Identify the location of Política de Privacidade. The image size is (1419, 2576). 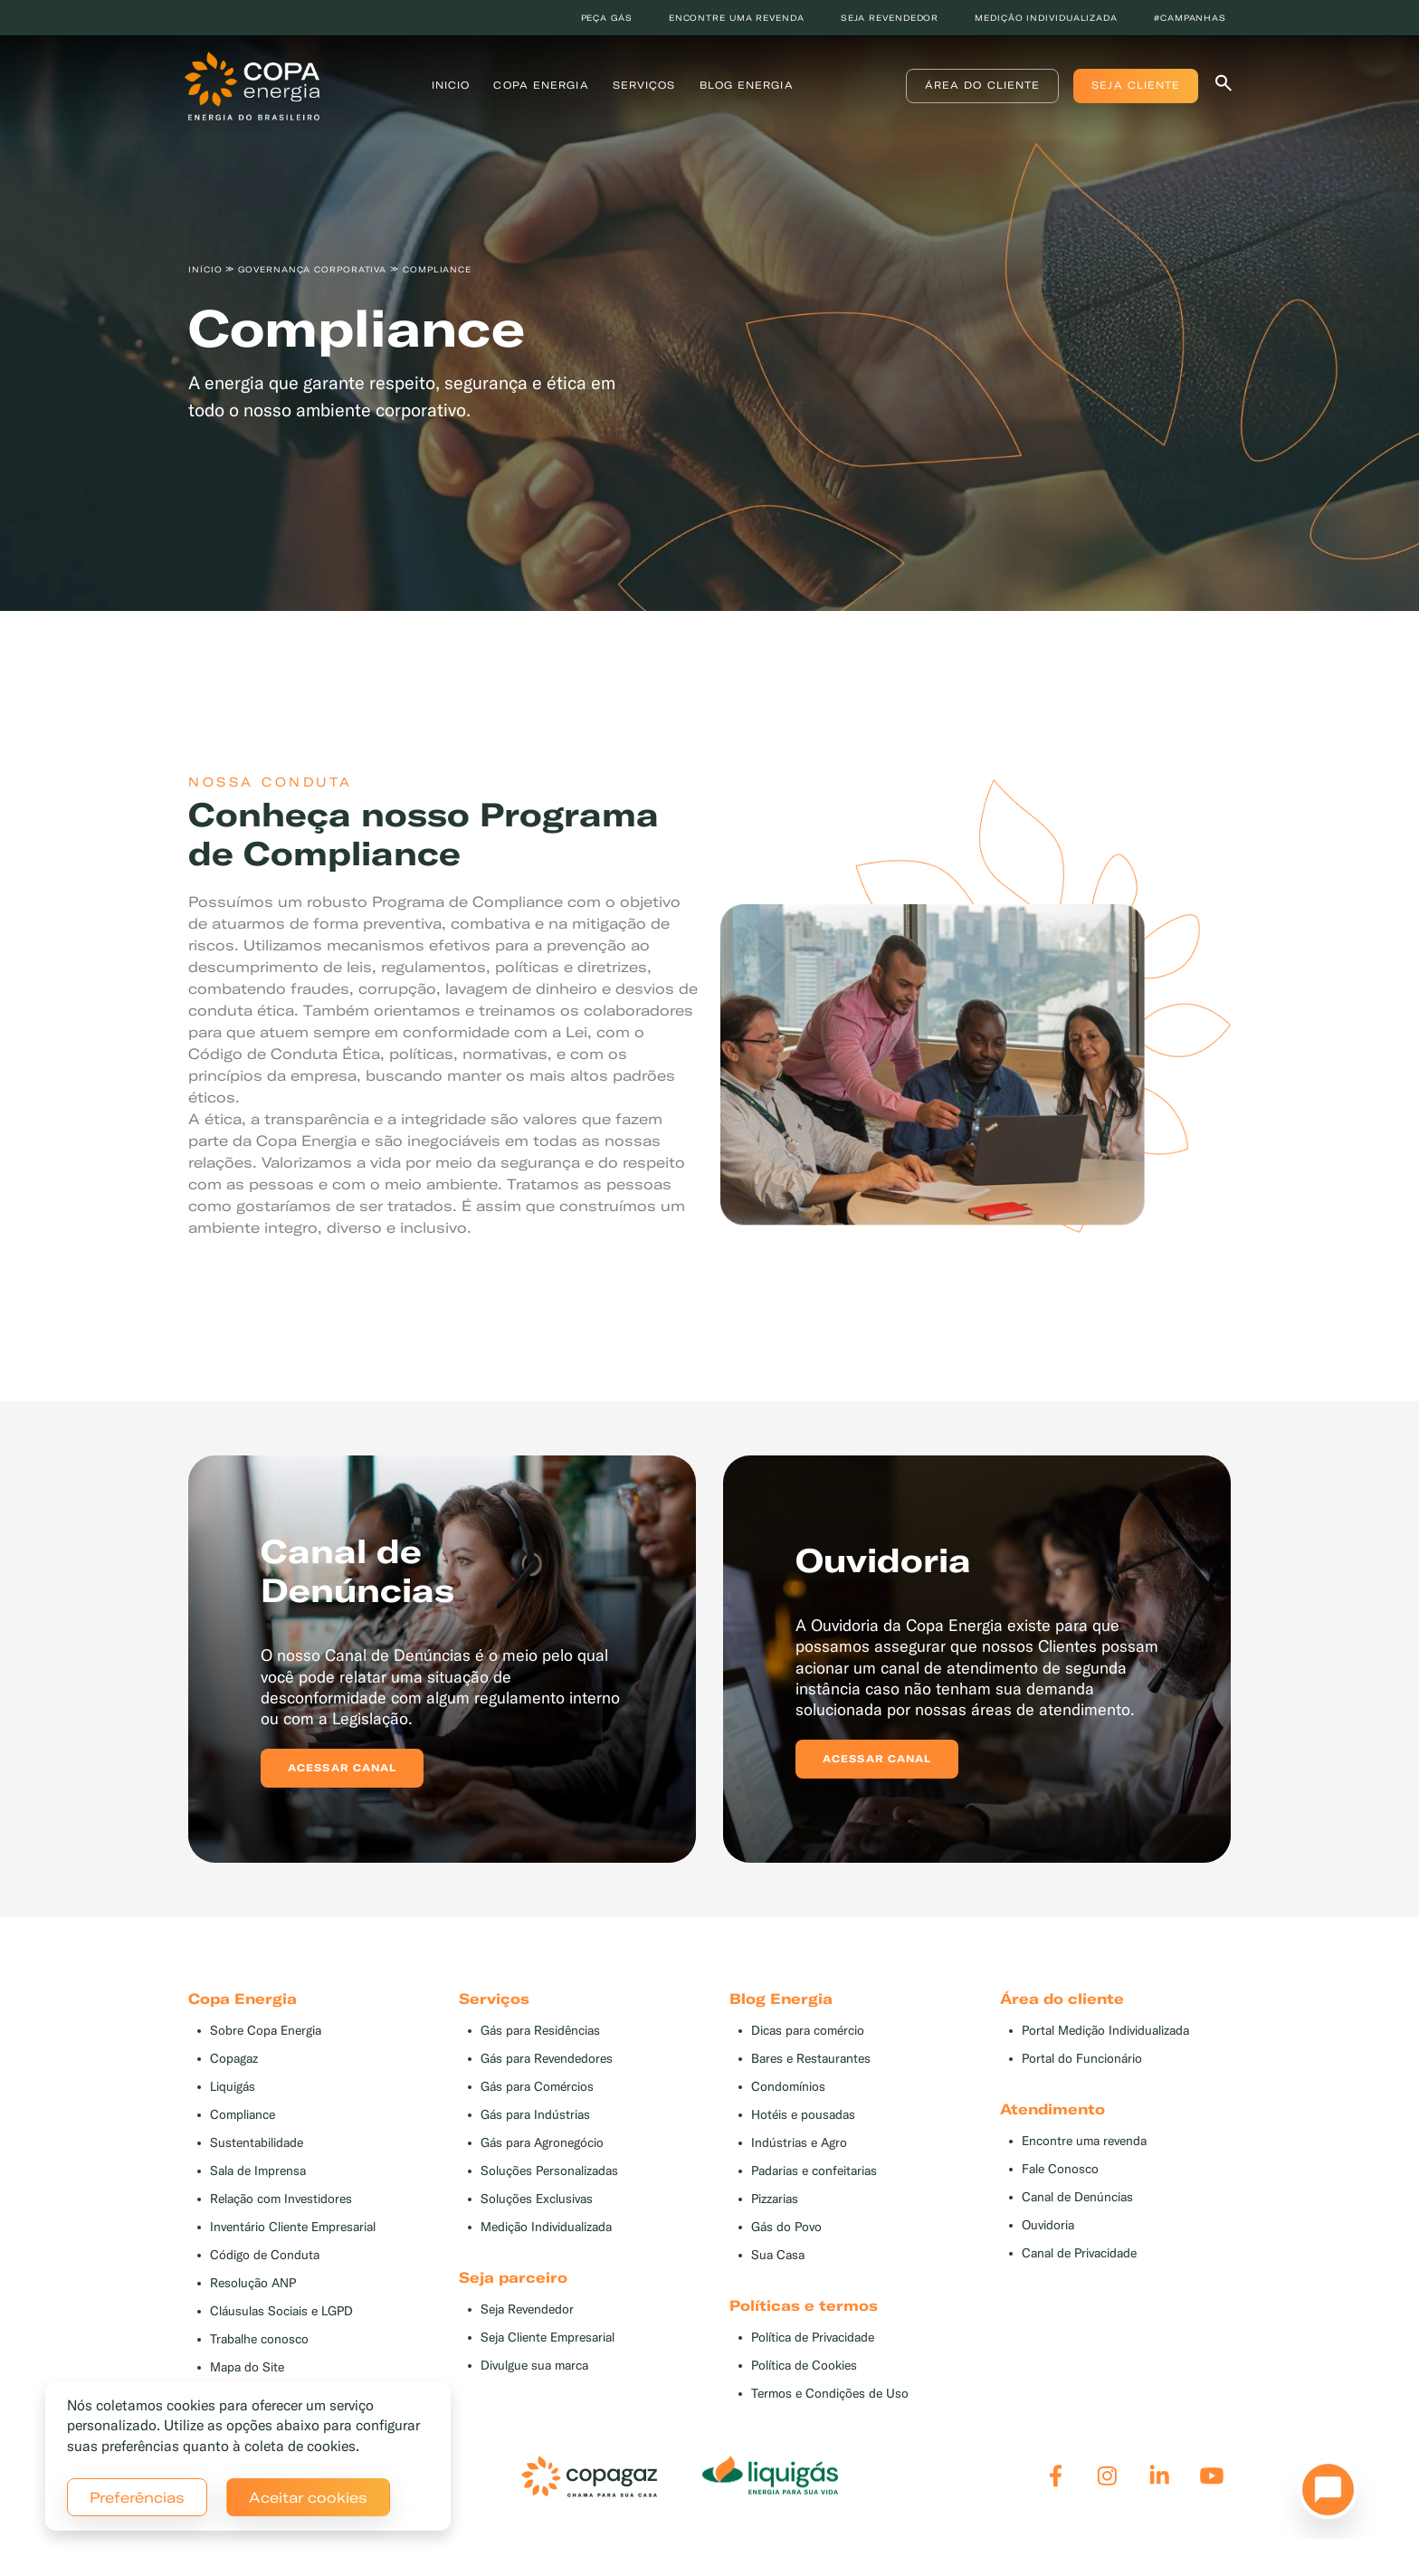
(812, 2337).